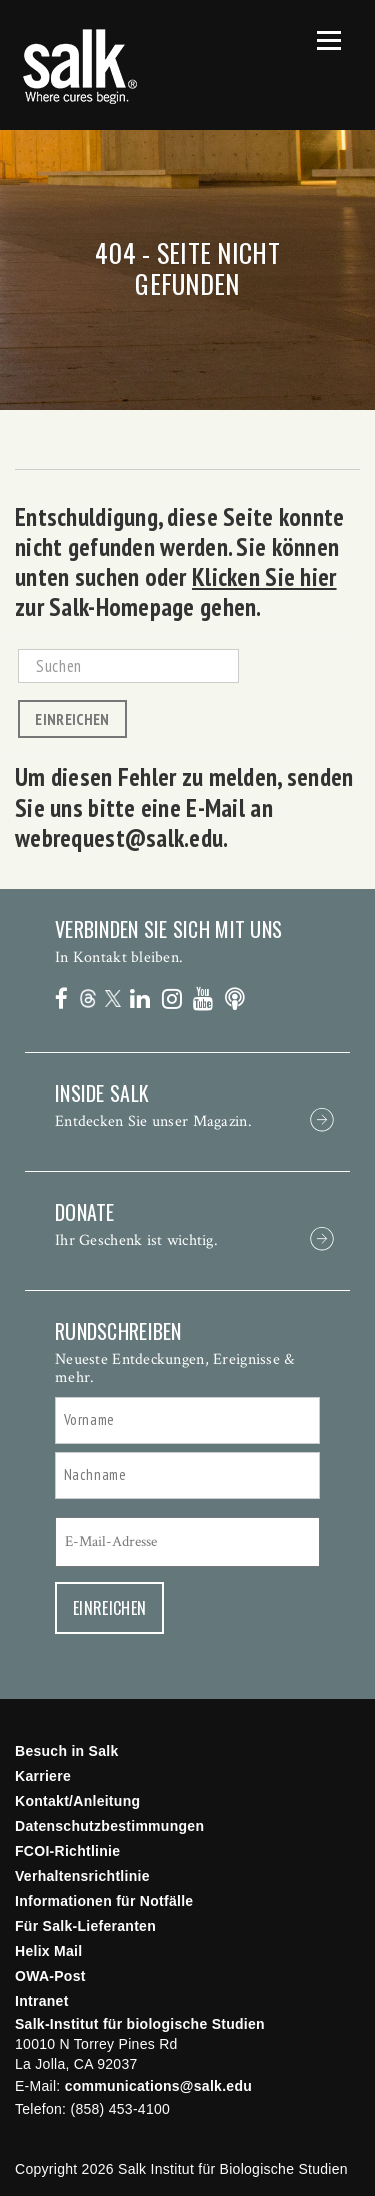  I want to click on webrequest@salk.edu, so click(119, 838).